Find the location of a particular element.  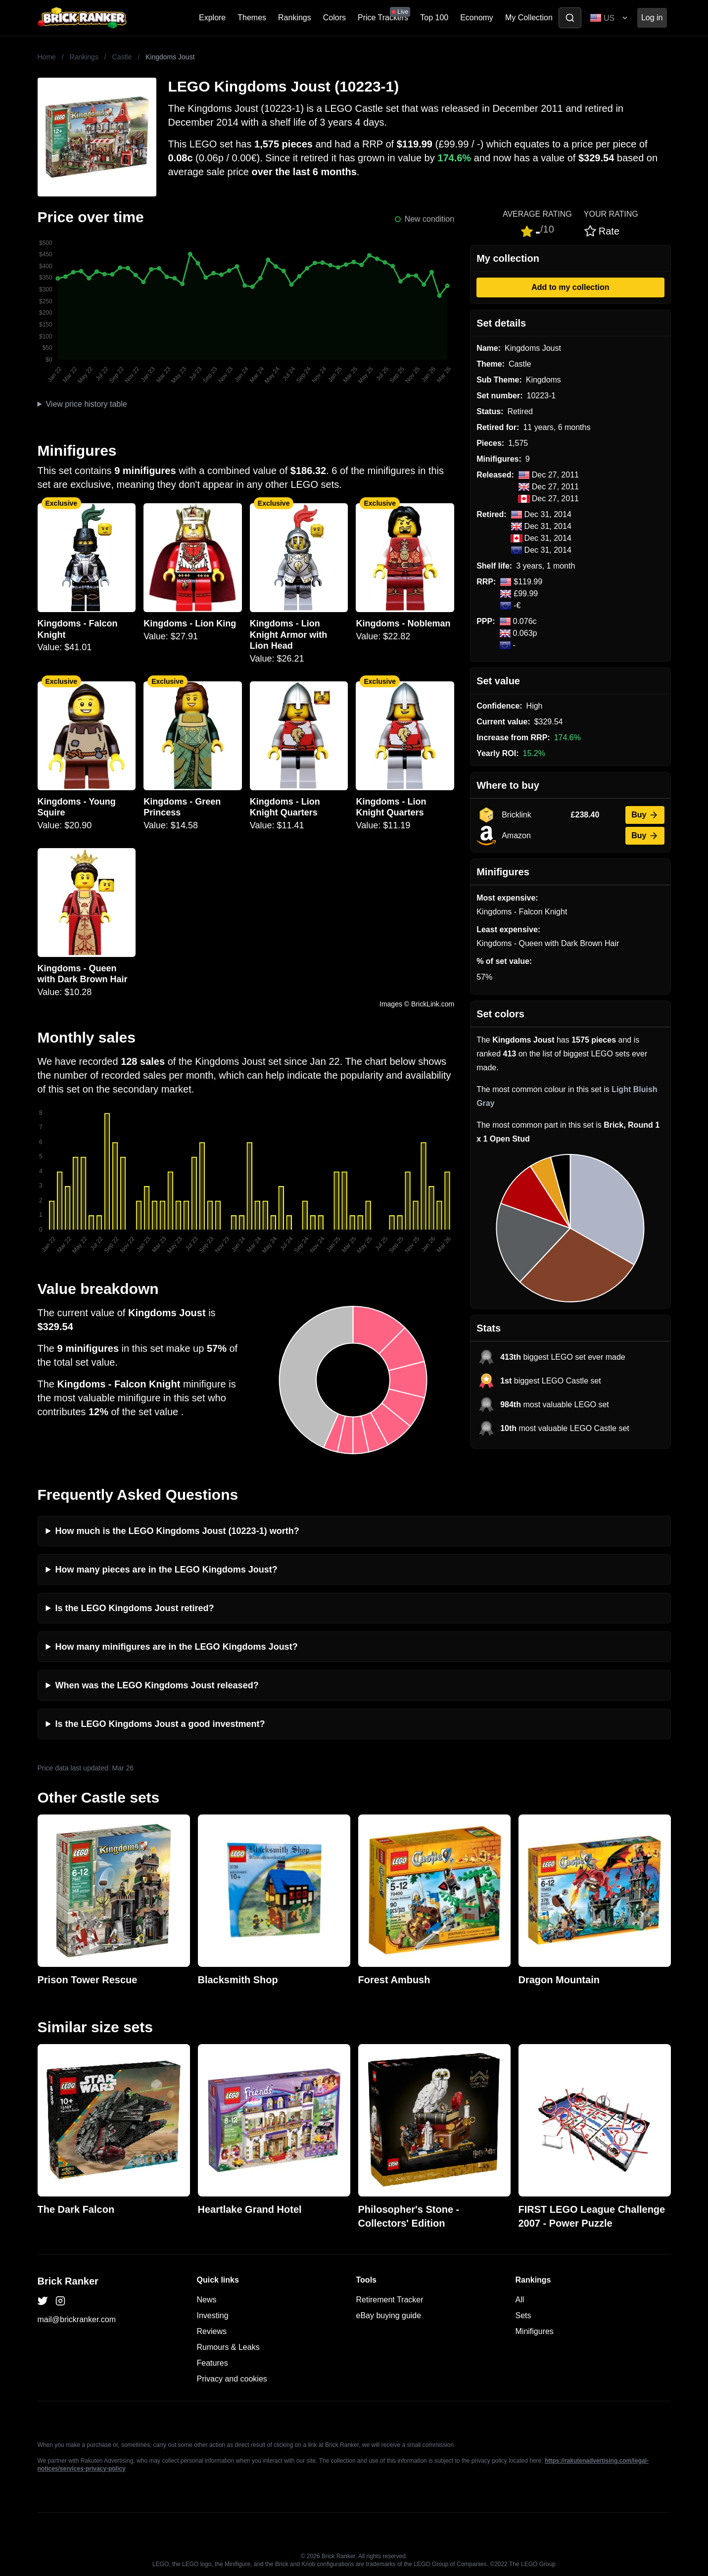

Rumours & Leaks is located at coordinates (228, 2347).